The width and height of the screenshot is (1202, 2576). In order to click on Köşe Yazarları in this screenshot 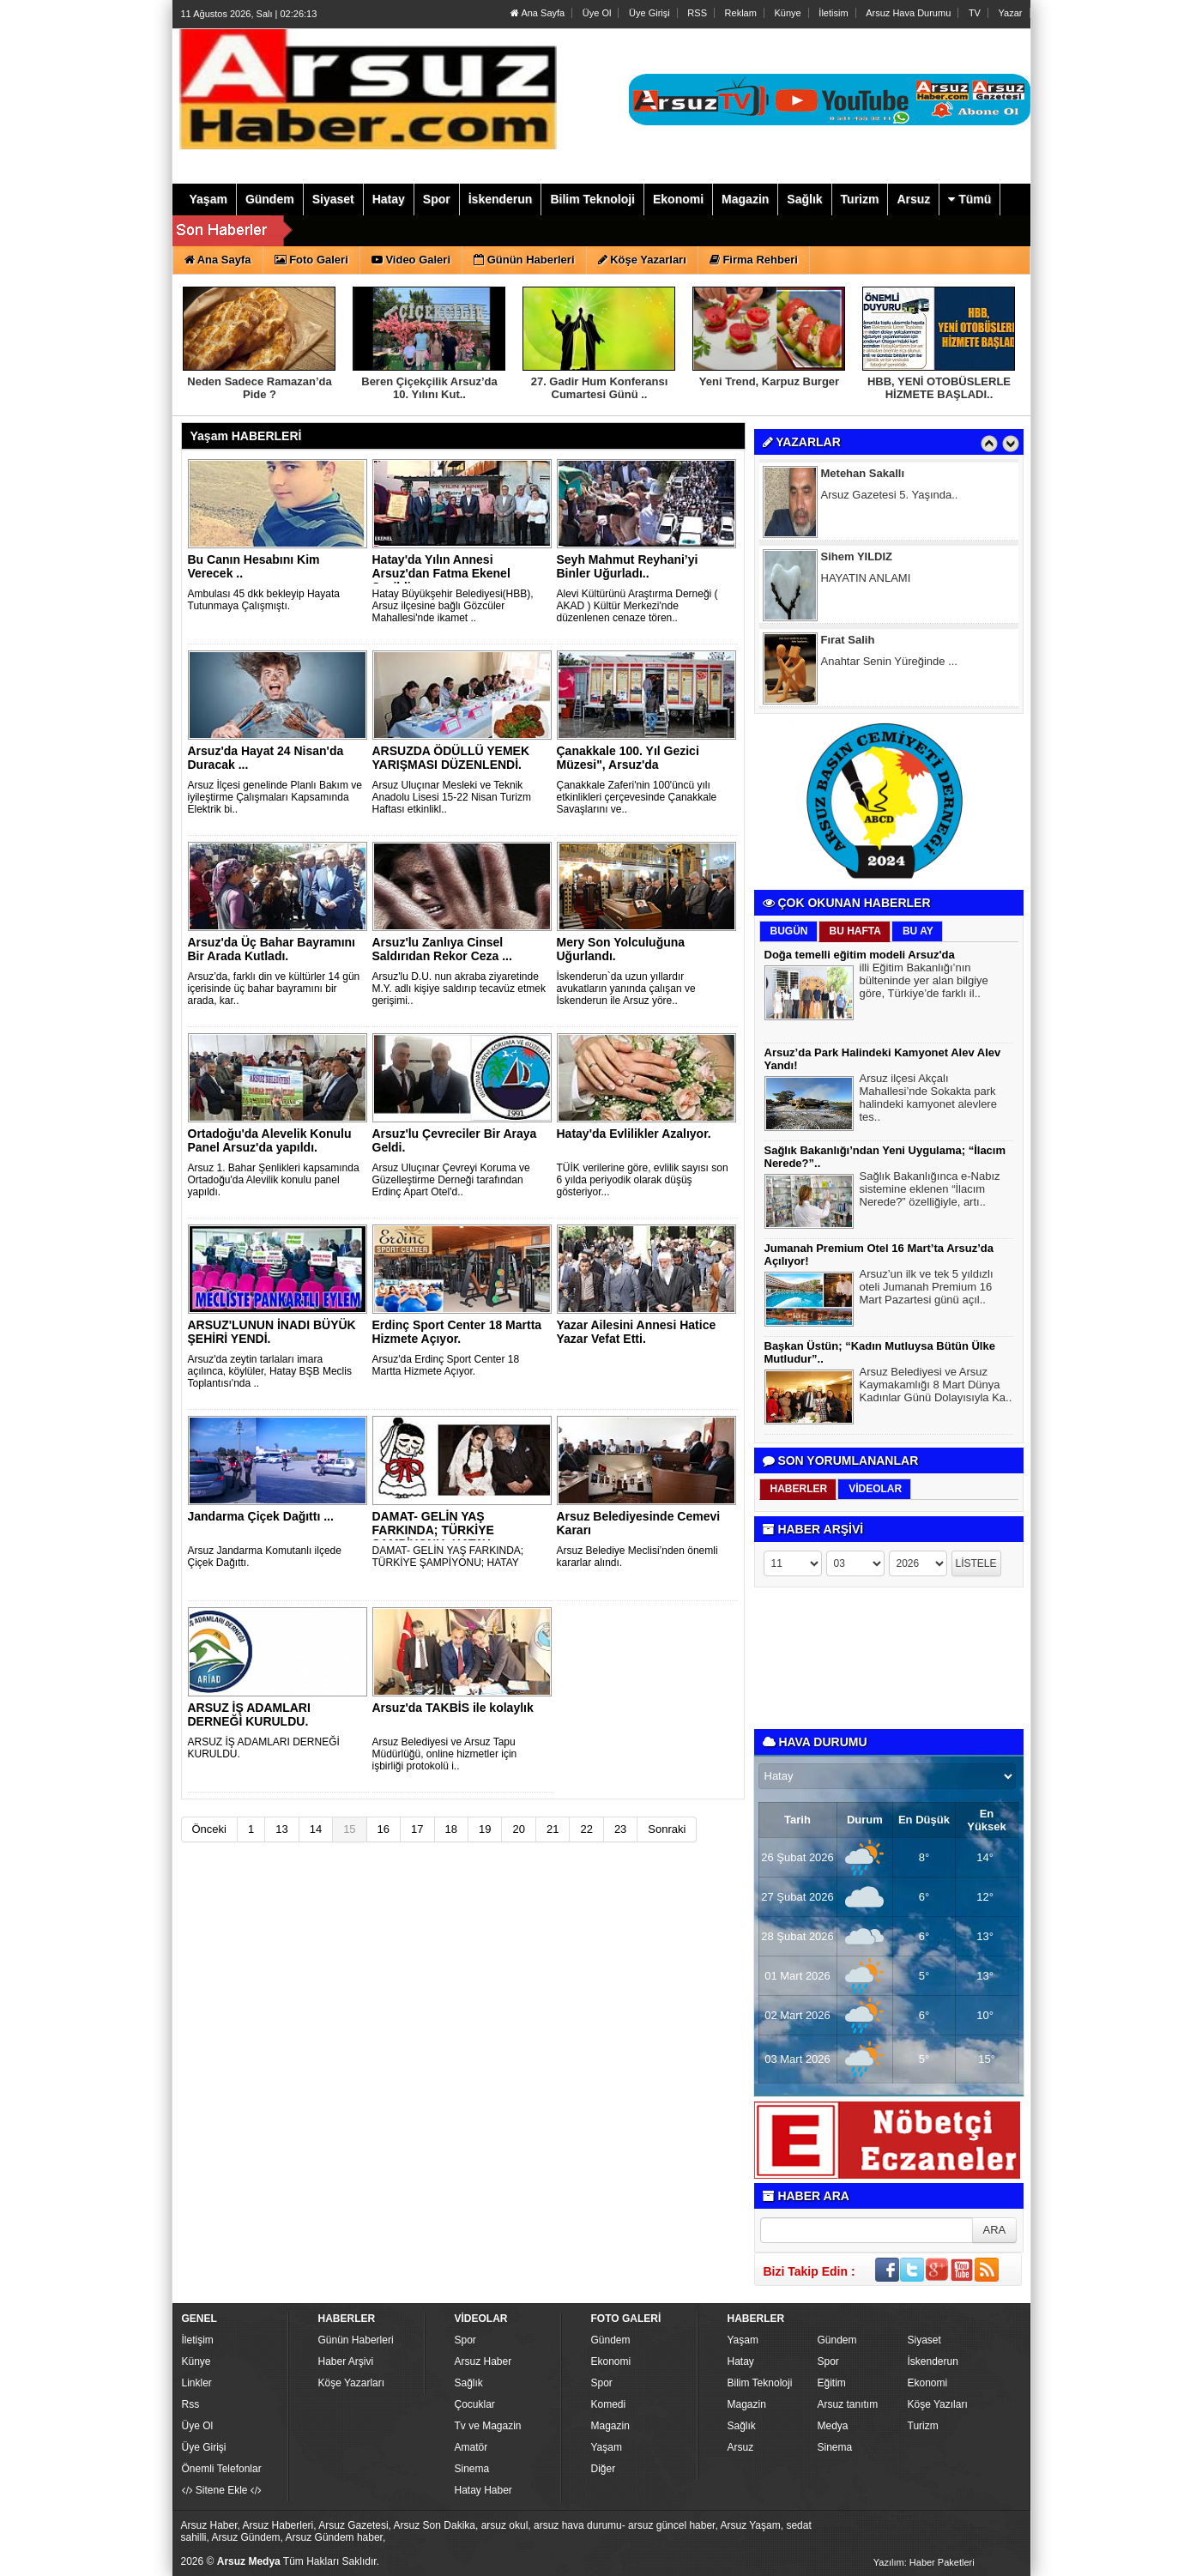, I will do `click(351, 2383)`.